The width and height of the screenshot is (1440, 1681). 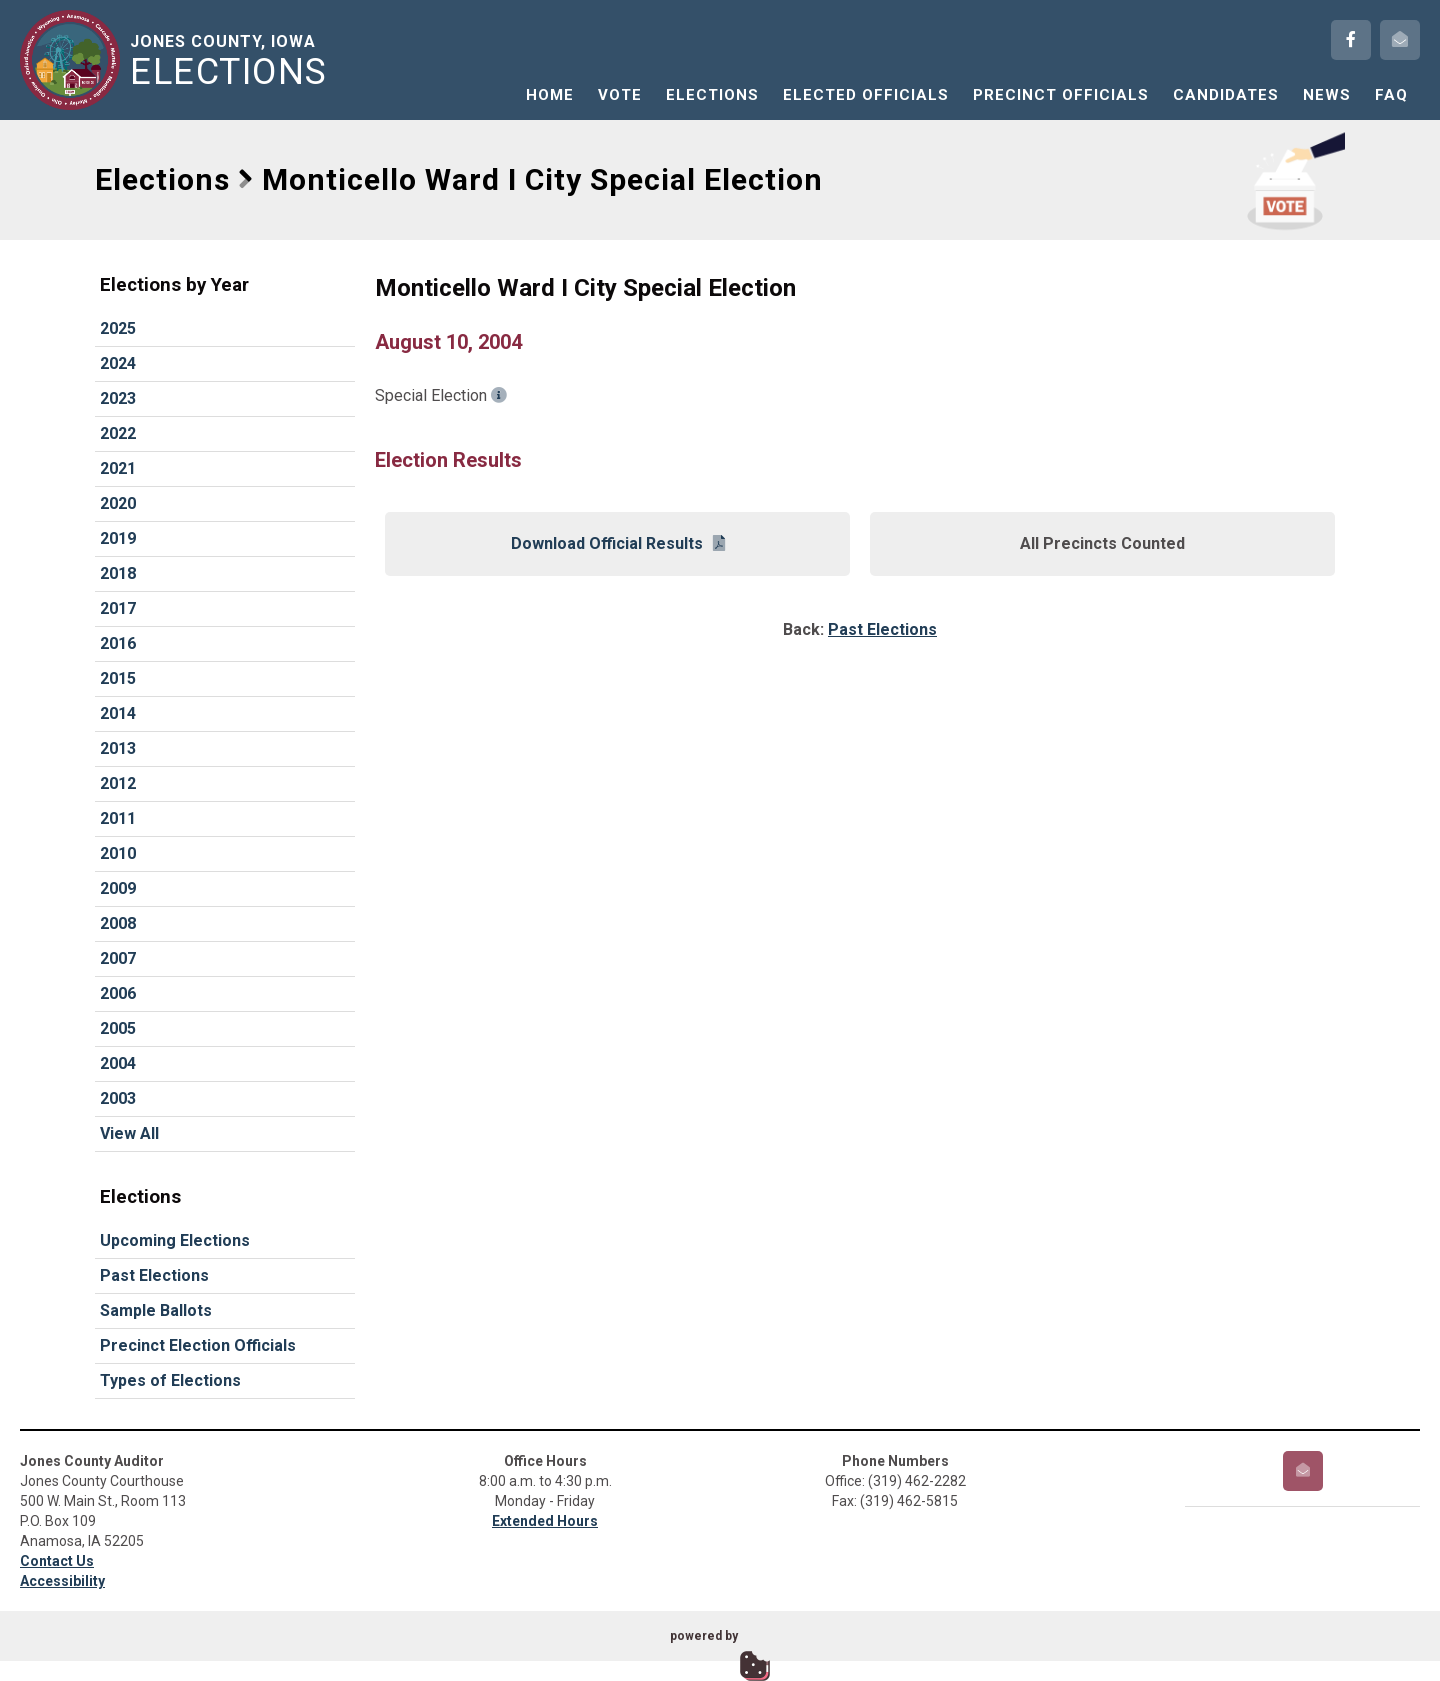 I want to click on Extended Hours, so click(x=545, y=1521).